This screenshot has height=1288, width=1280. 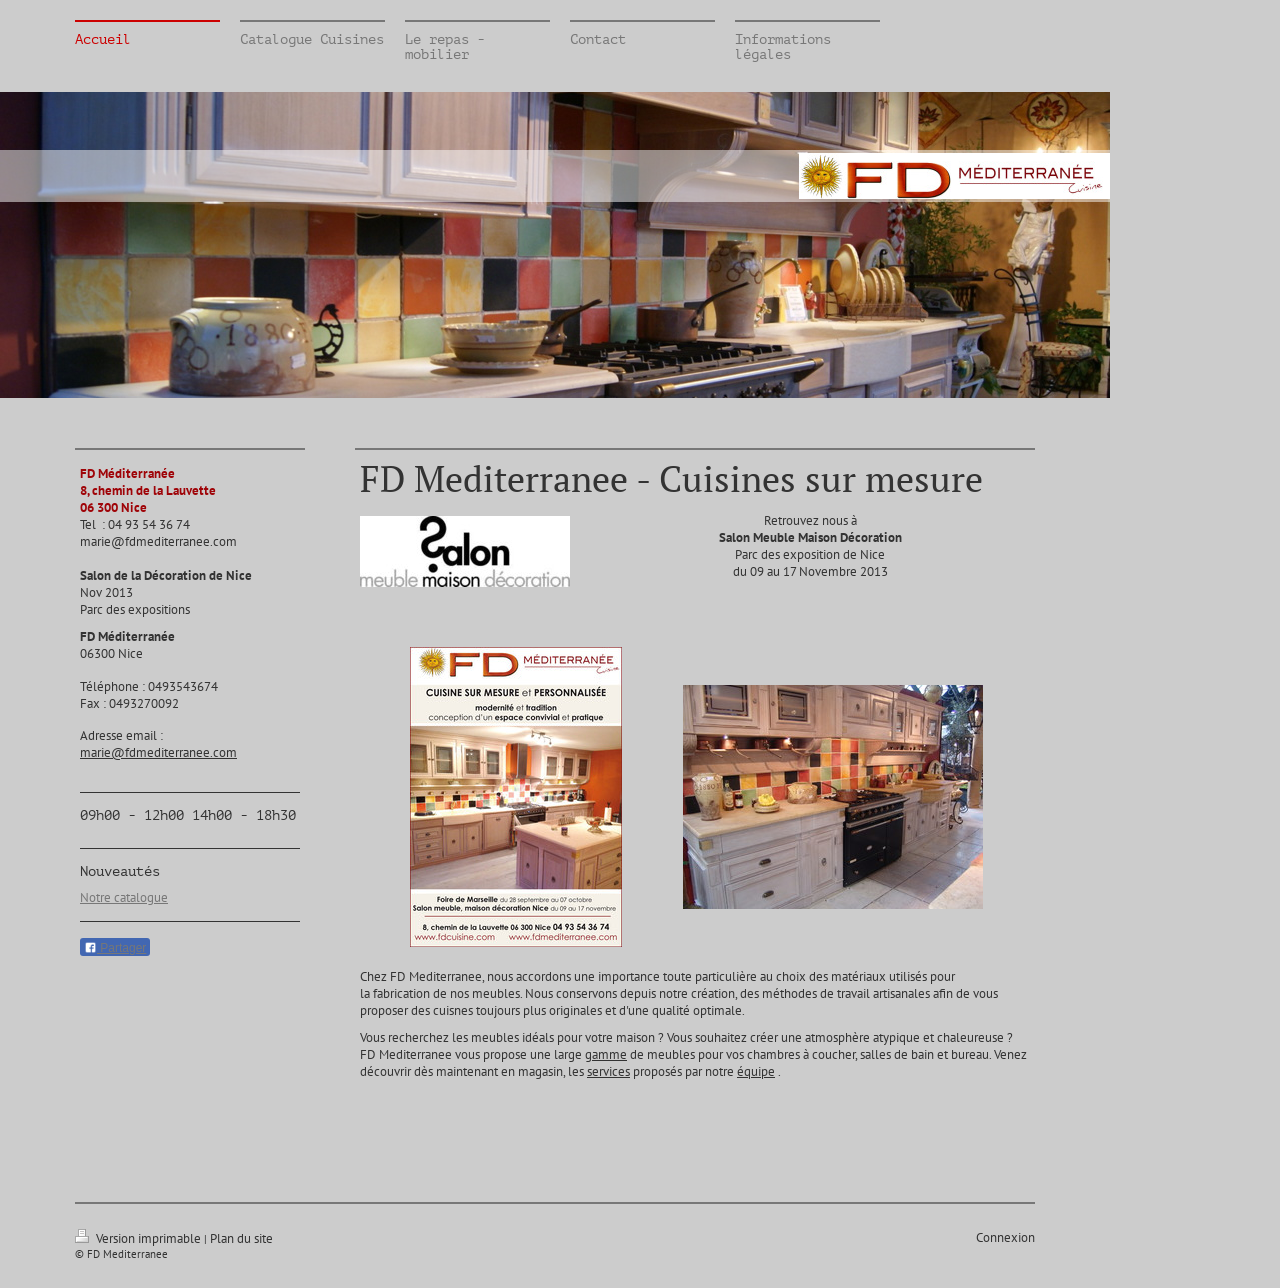 I want to click on Partager, so click(x=115, y=948).